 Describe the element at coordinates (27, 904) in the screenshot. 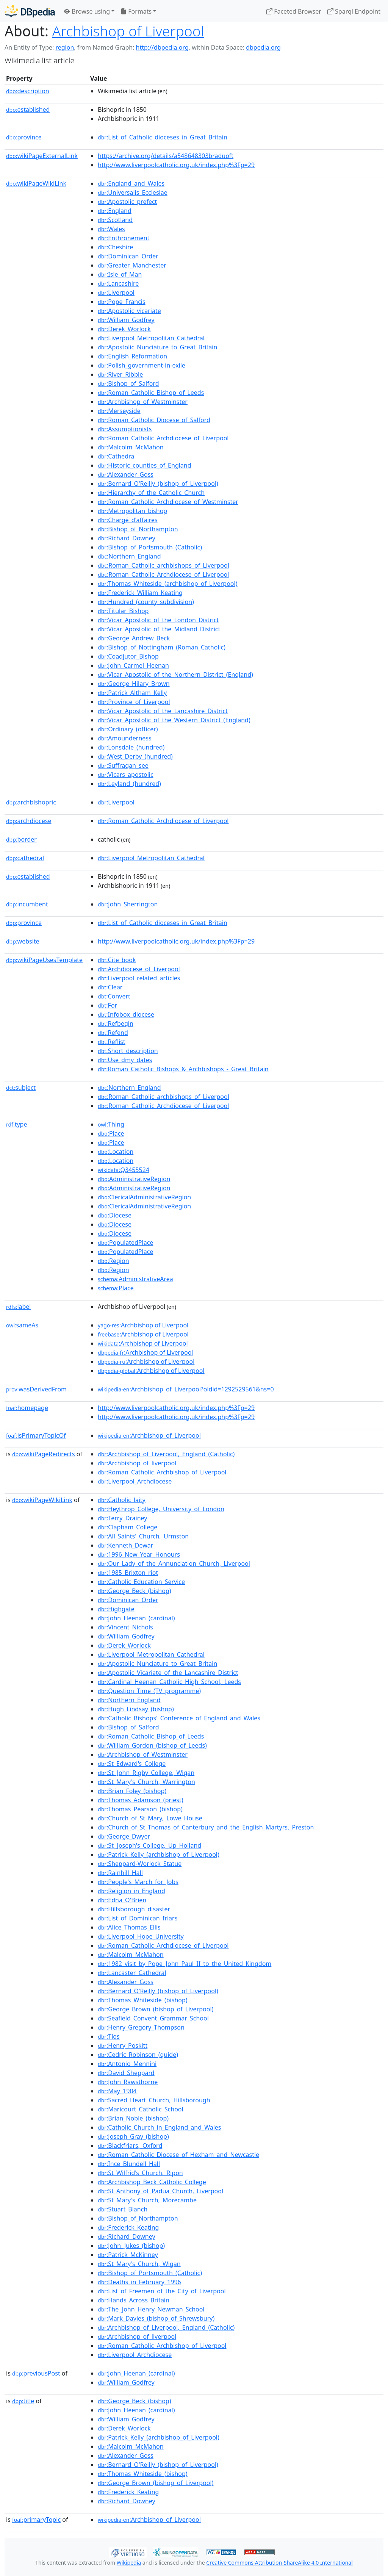

I see `incumbent` at that location.